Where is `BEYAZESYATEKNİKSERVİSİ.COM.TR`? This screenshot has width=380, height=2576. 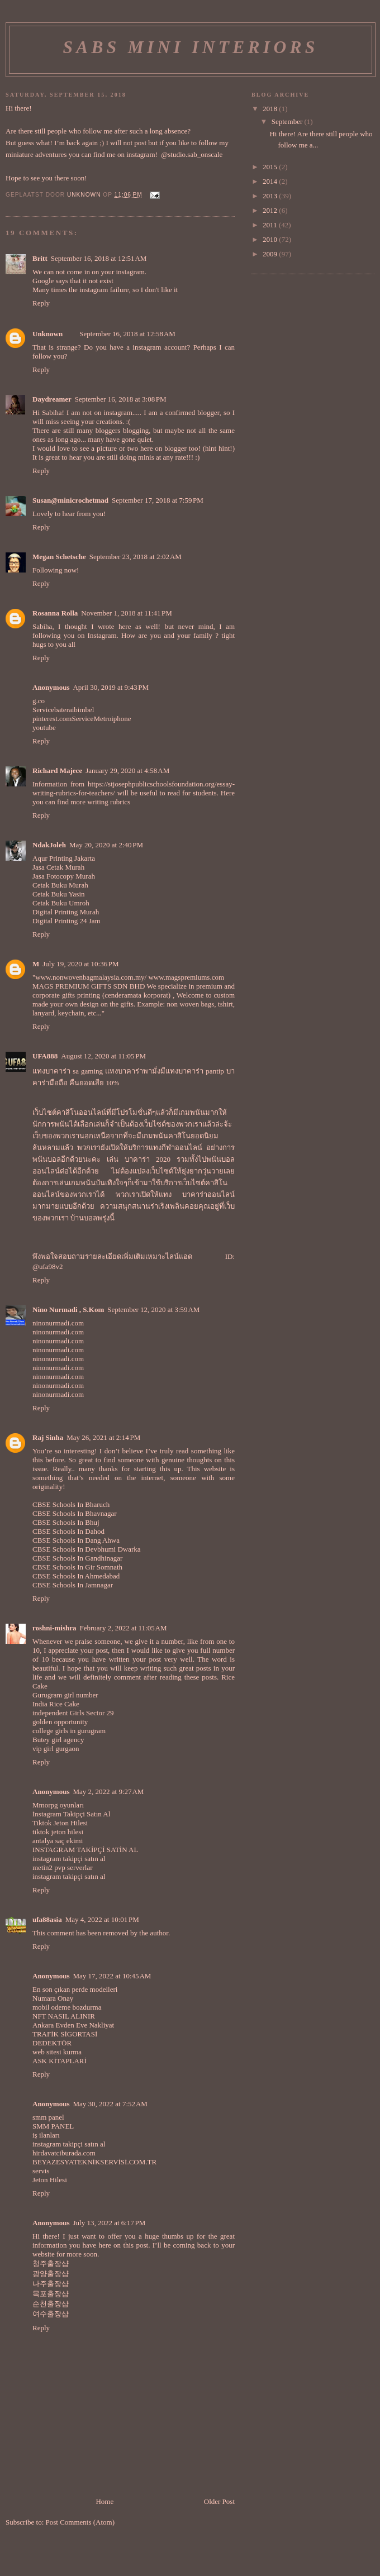 BEYAZESYATEKNİKSERVİSİ.COM.TR is located at coordinates (94, 2162).